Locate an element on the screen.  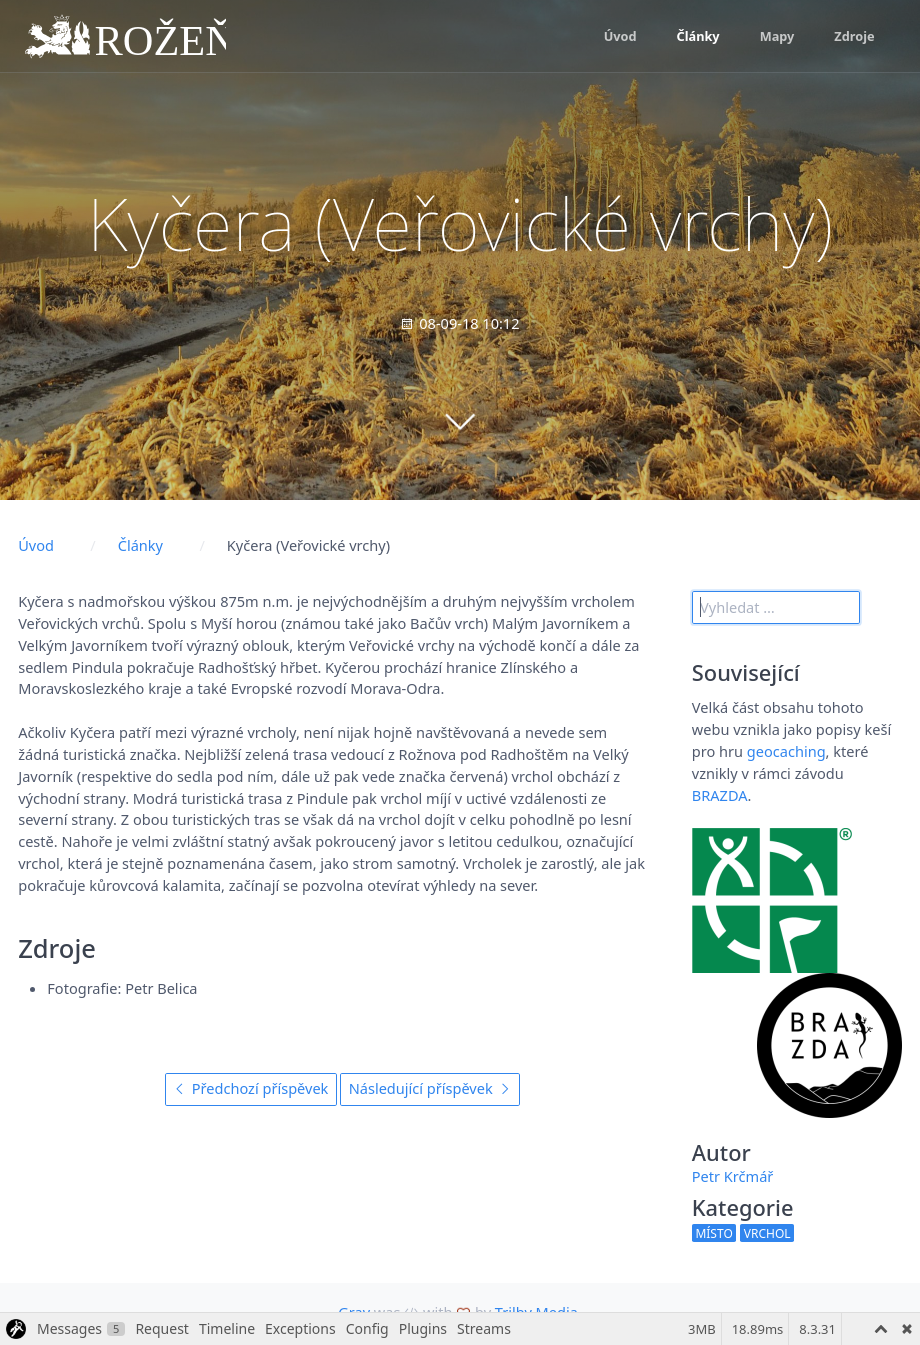
Mapy is located at coordinates (777, 36).